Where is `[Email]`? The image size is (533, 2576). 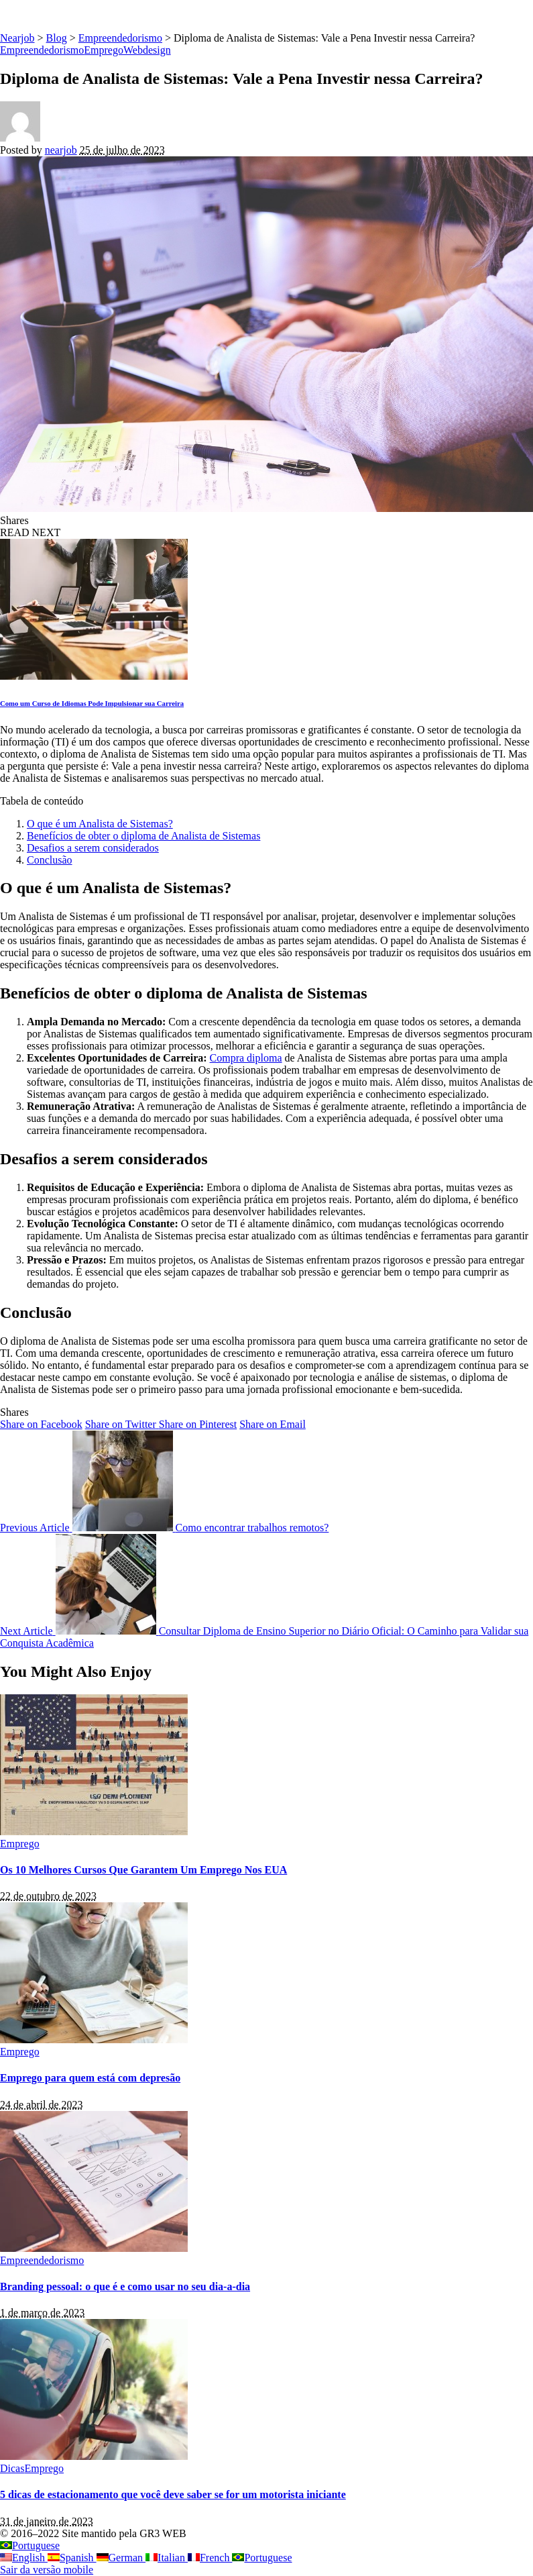 [Email] is located at coordinates (272, 1424).